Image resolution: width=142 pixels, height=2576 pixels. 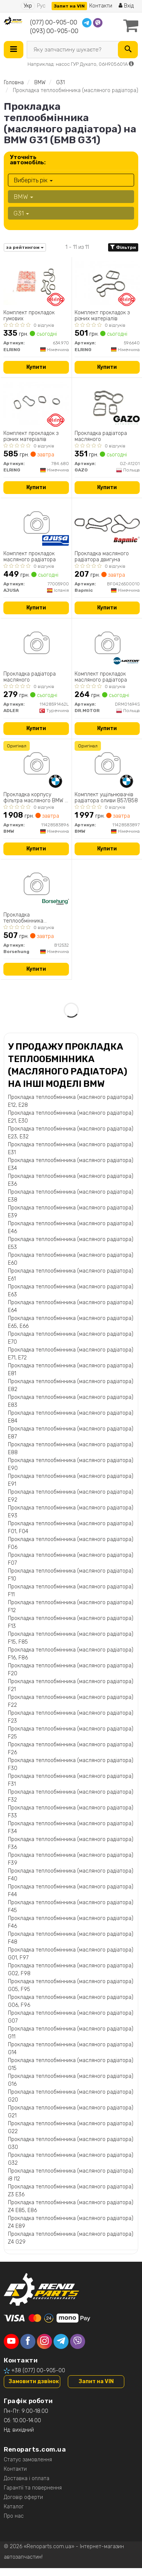 What do you see at coordinates (28, 160) in the screenshot?
I see `Уточніть автомобіль:` at bounding box center [28, 160].